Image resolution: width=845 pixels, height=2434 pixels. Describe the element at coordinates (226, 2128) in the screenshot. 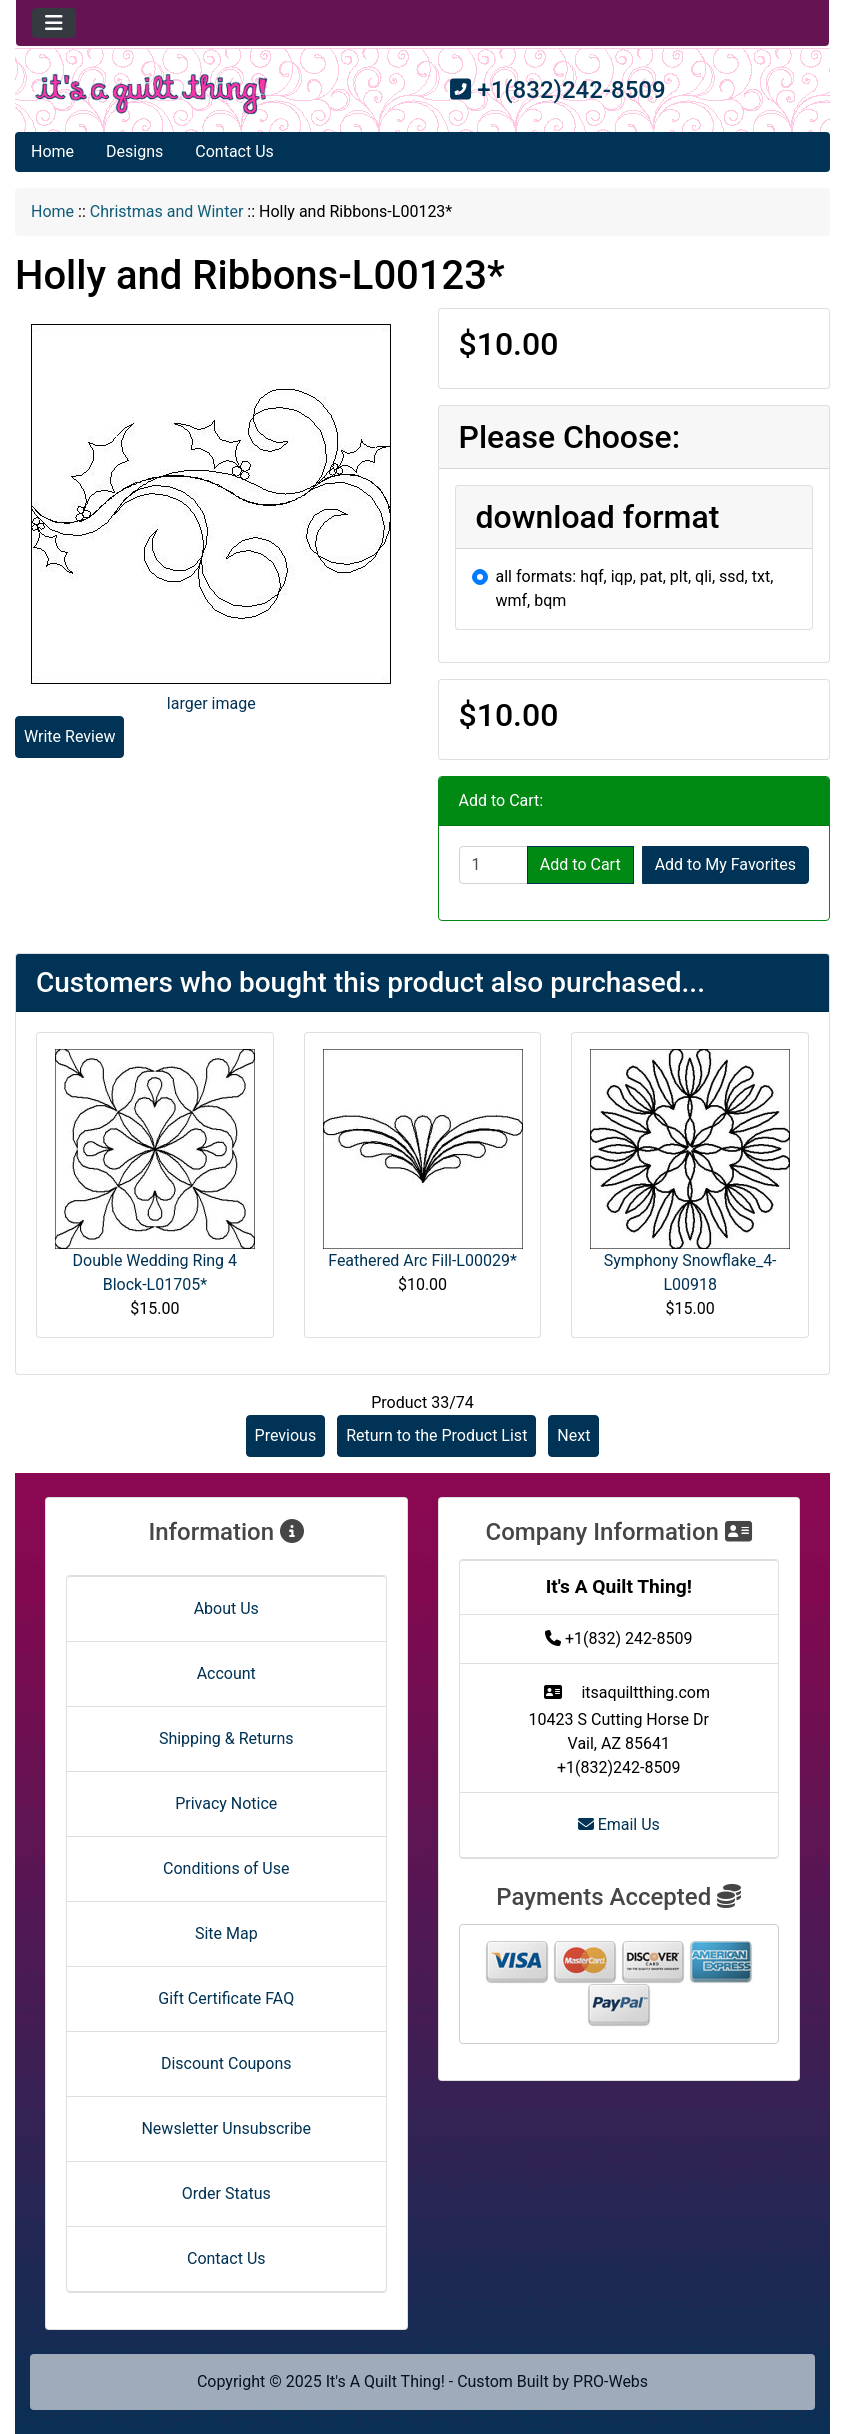

I see `Newsletter Unsubscribe` at that location.